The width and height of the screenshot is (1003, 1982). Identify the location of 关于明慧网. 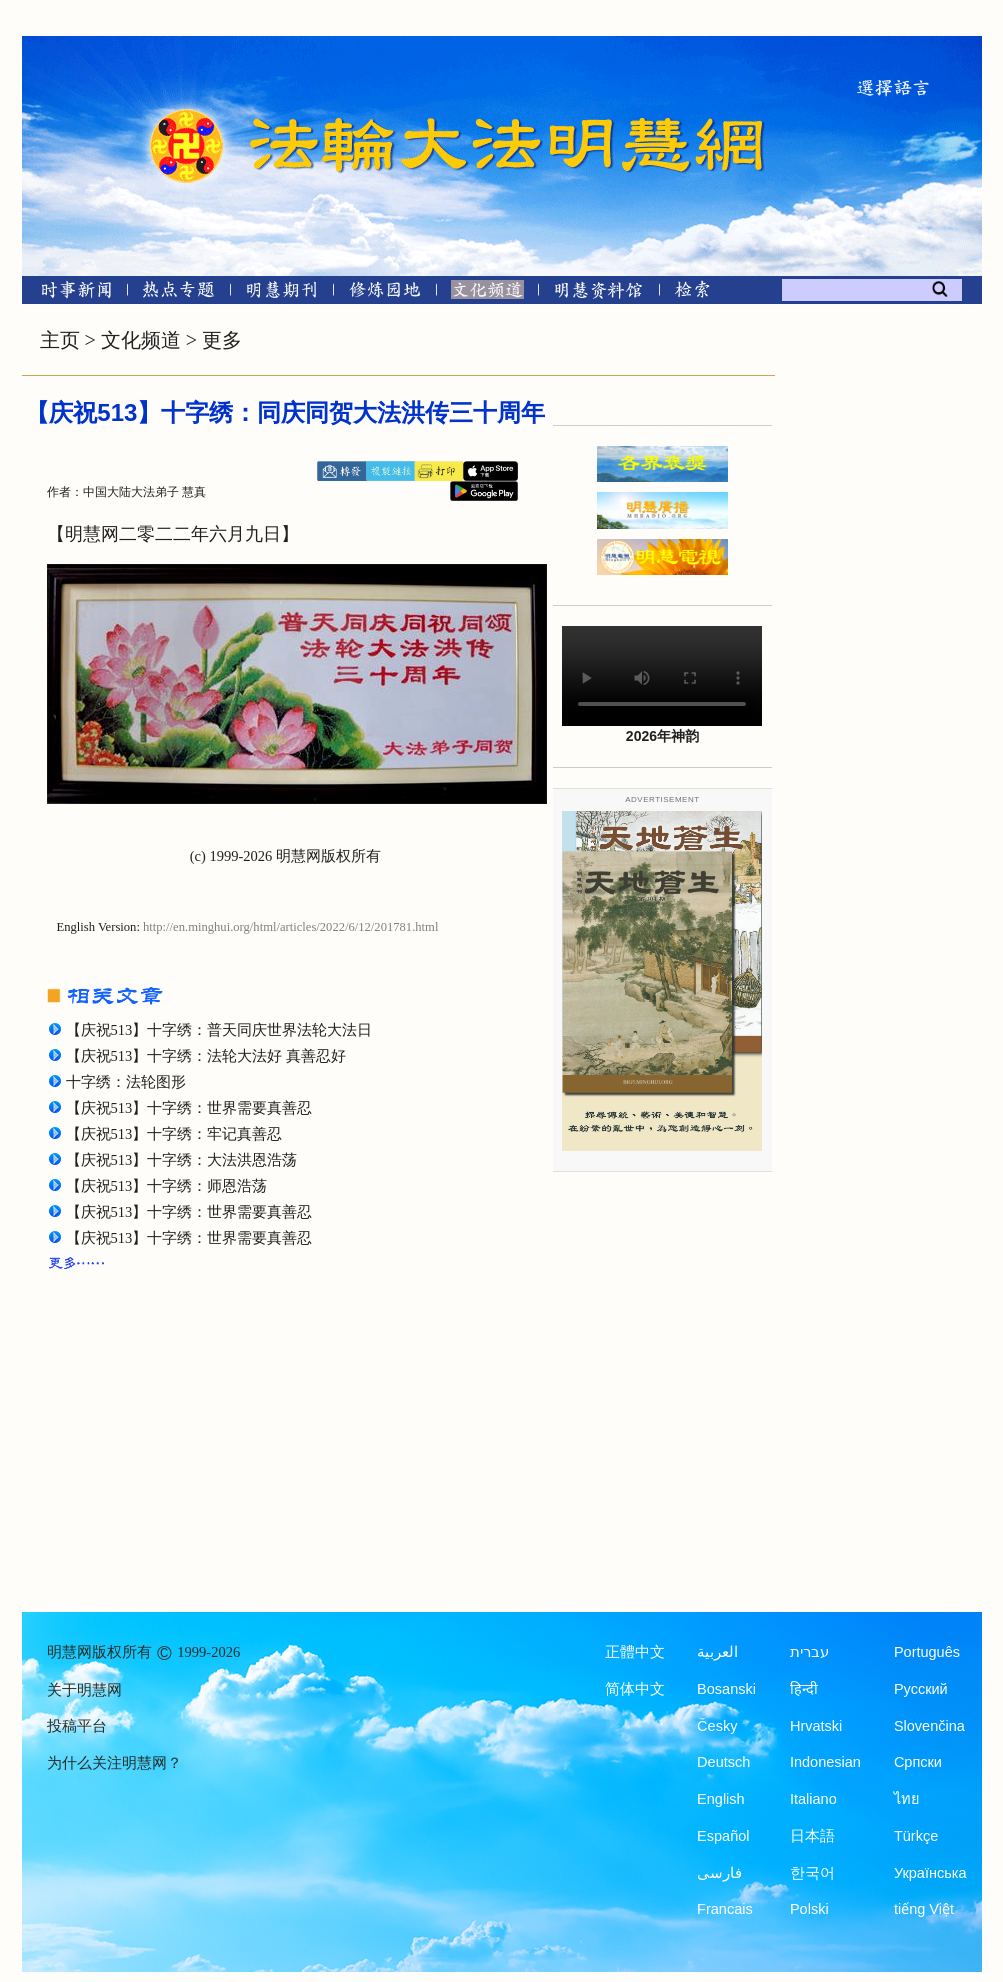
(84, 1690).